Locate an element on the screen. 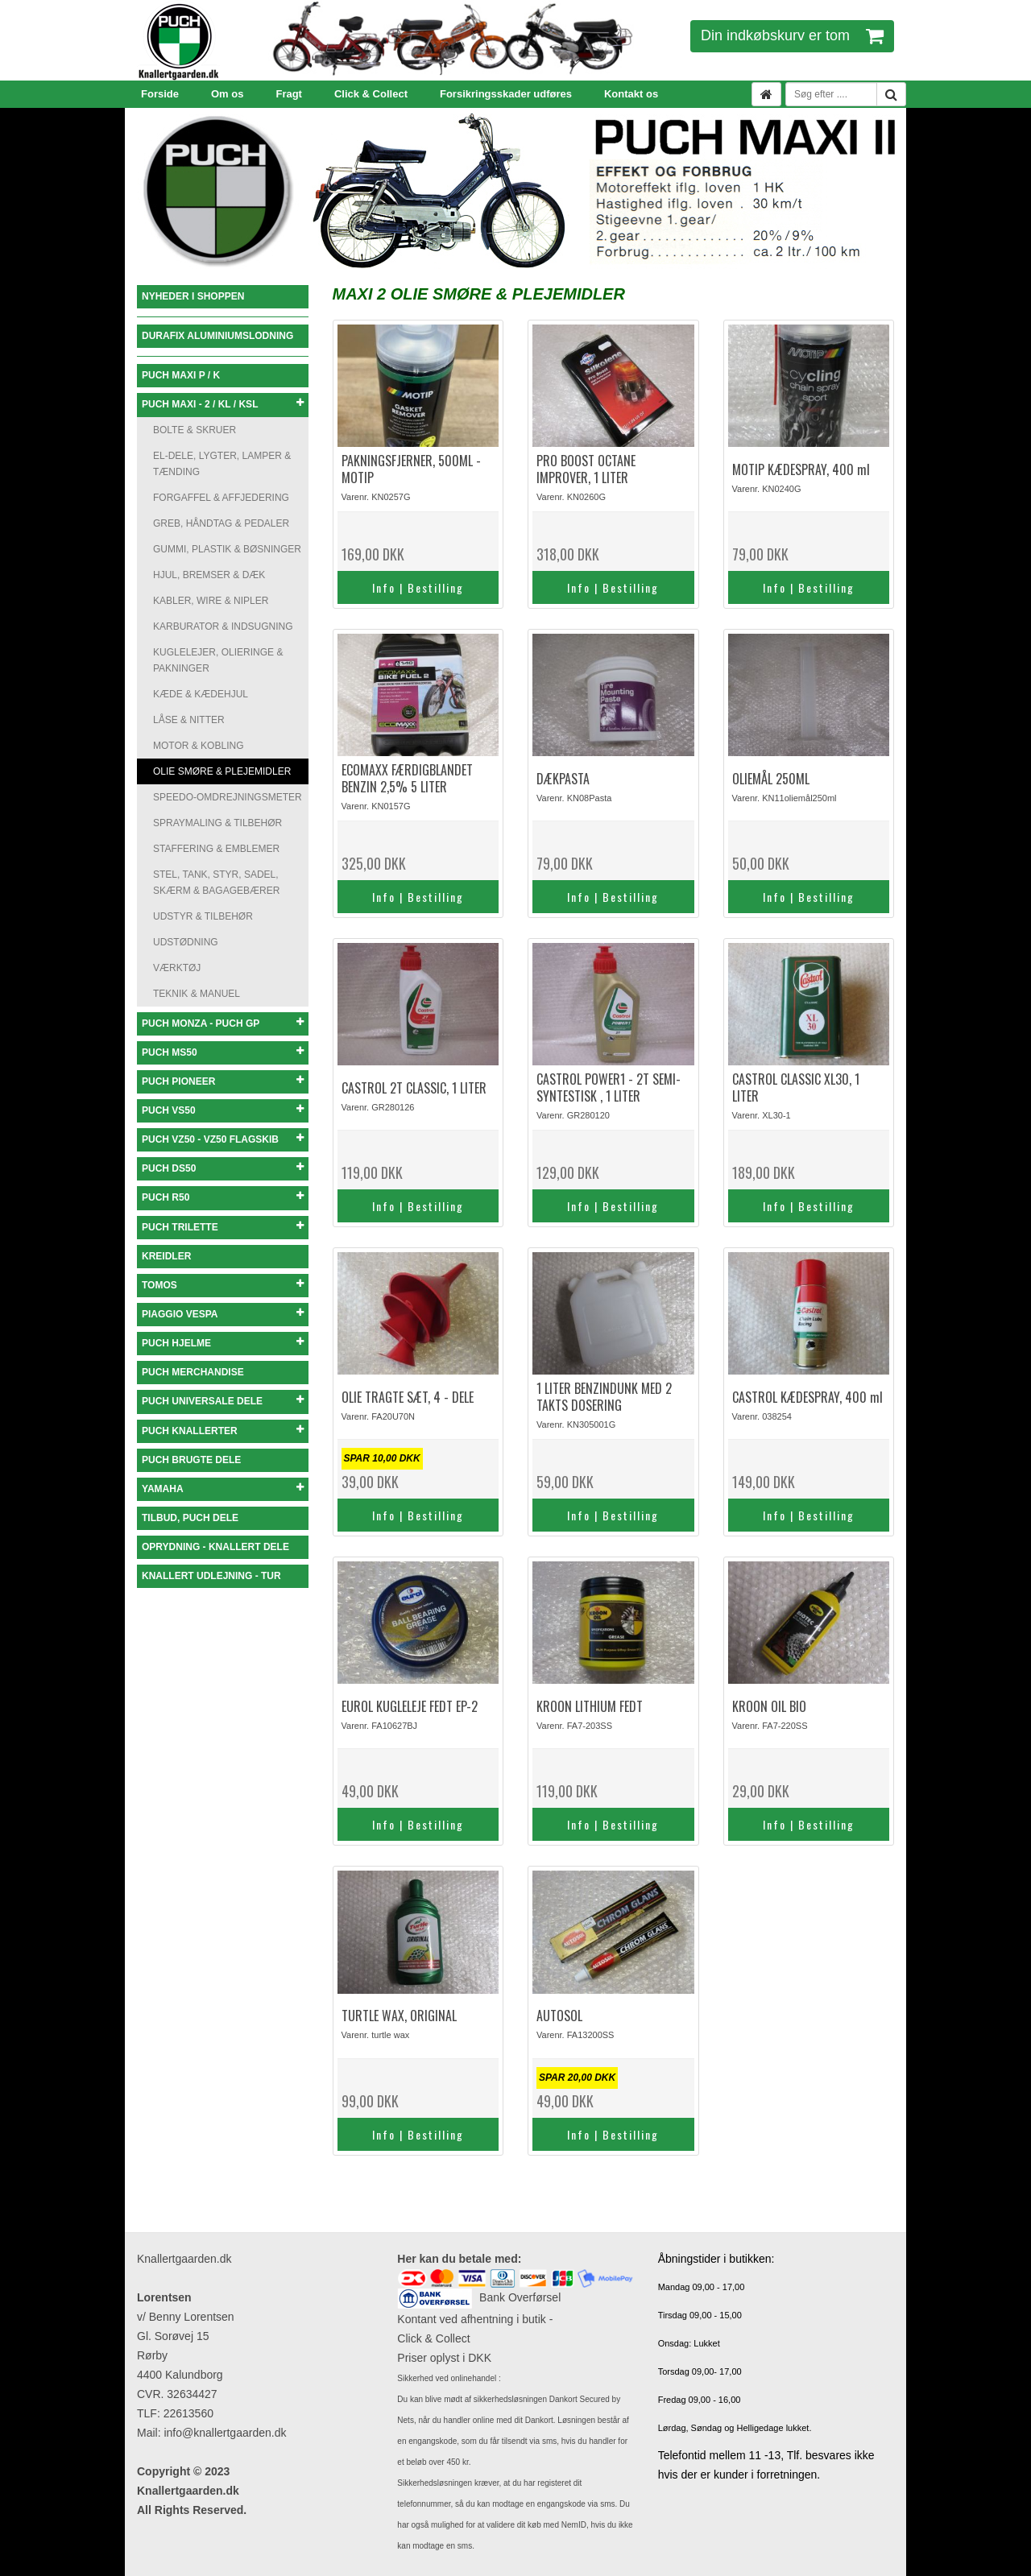  Din indkøbskurv er tom is located at coordinates (792, 35).